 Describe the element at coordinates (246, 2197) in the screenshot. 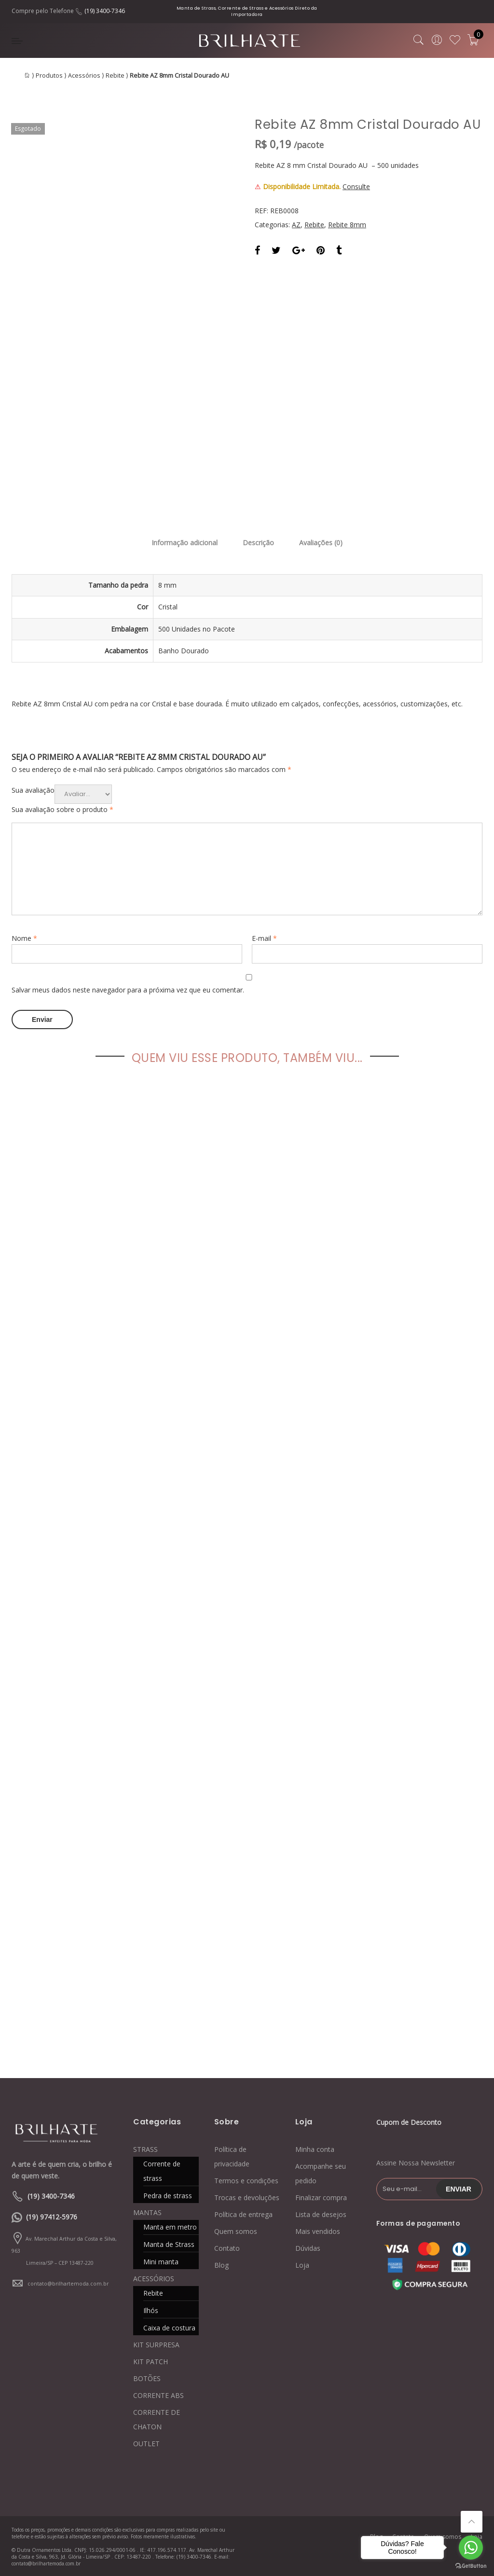

I see `Trocas e devoluções` at that location.